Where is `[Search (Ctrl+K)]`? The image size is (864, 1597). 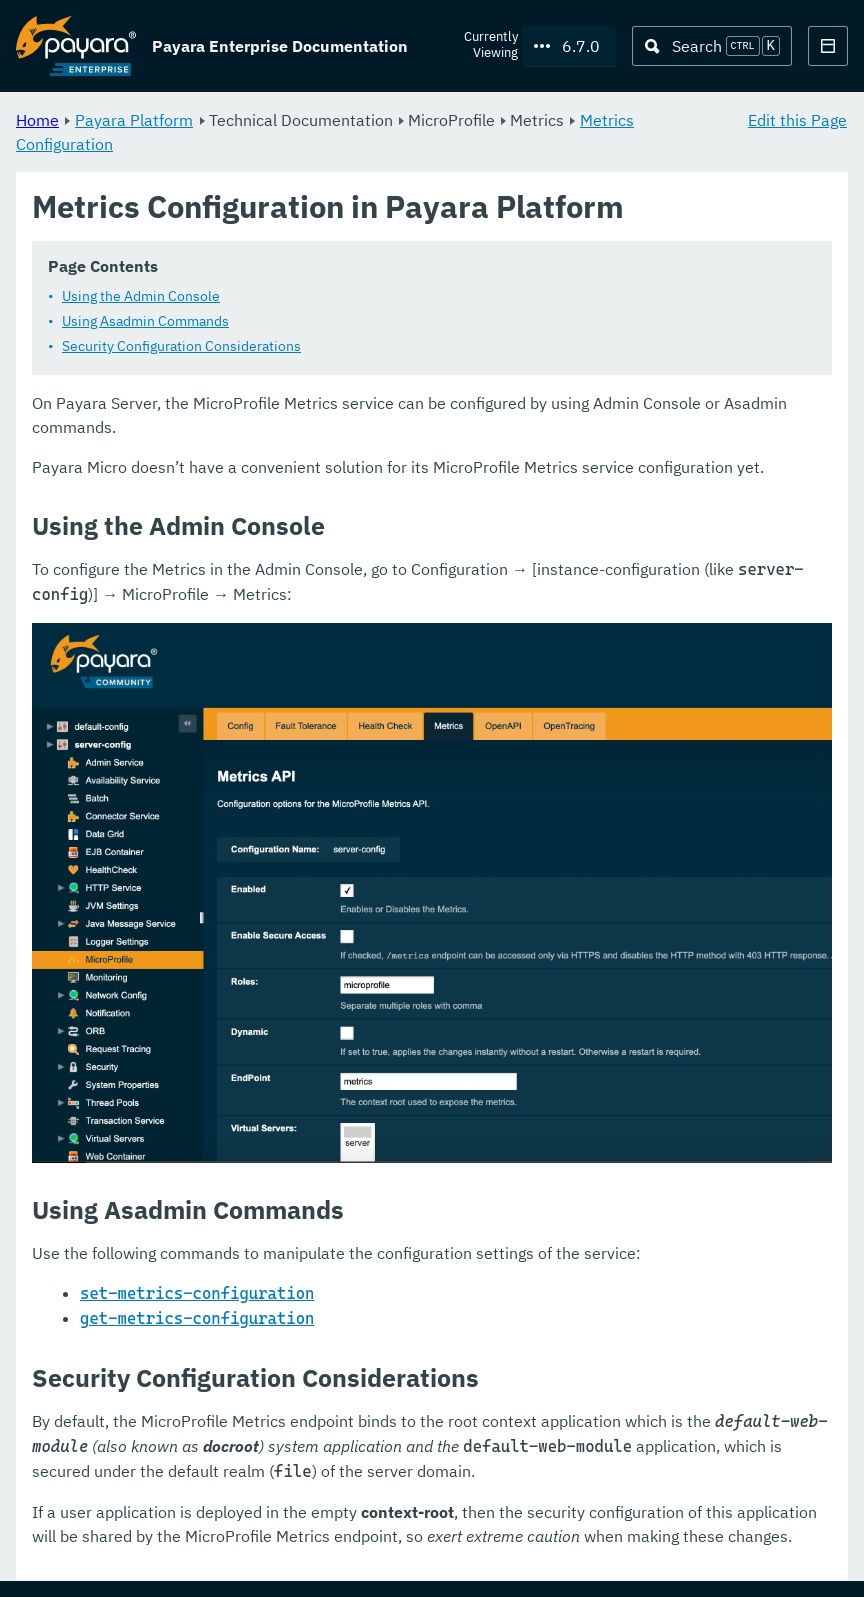
[Search (Ctrl+K)] is located at coordinates (712, 46).